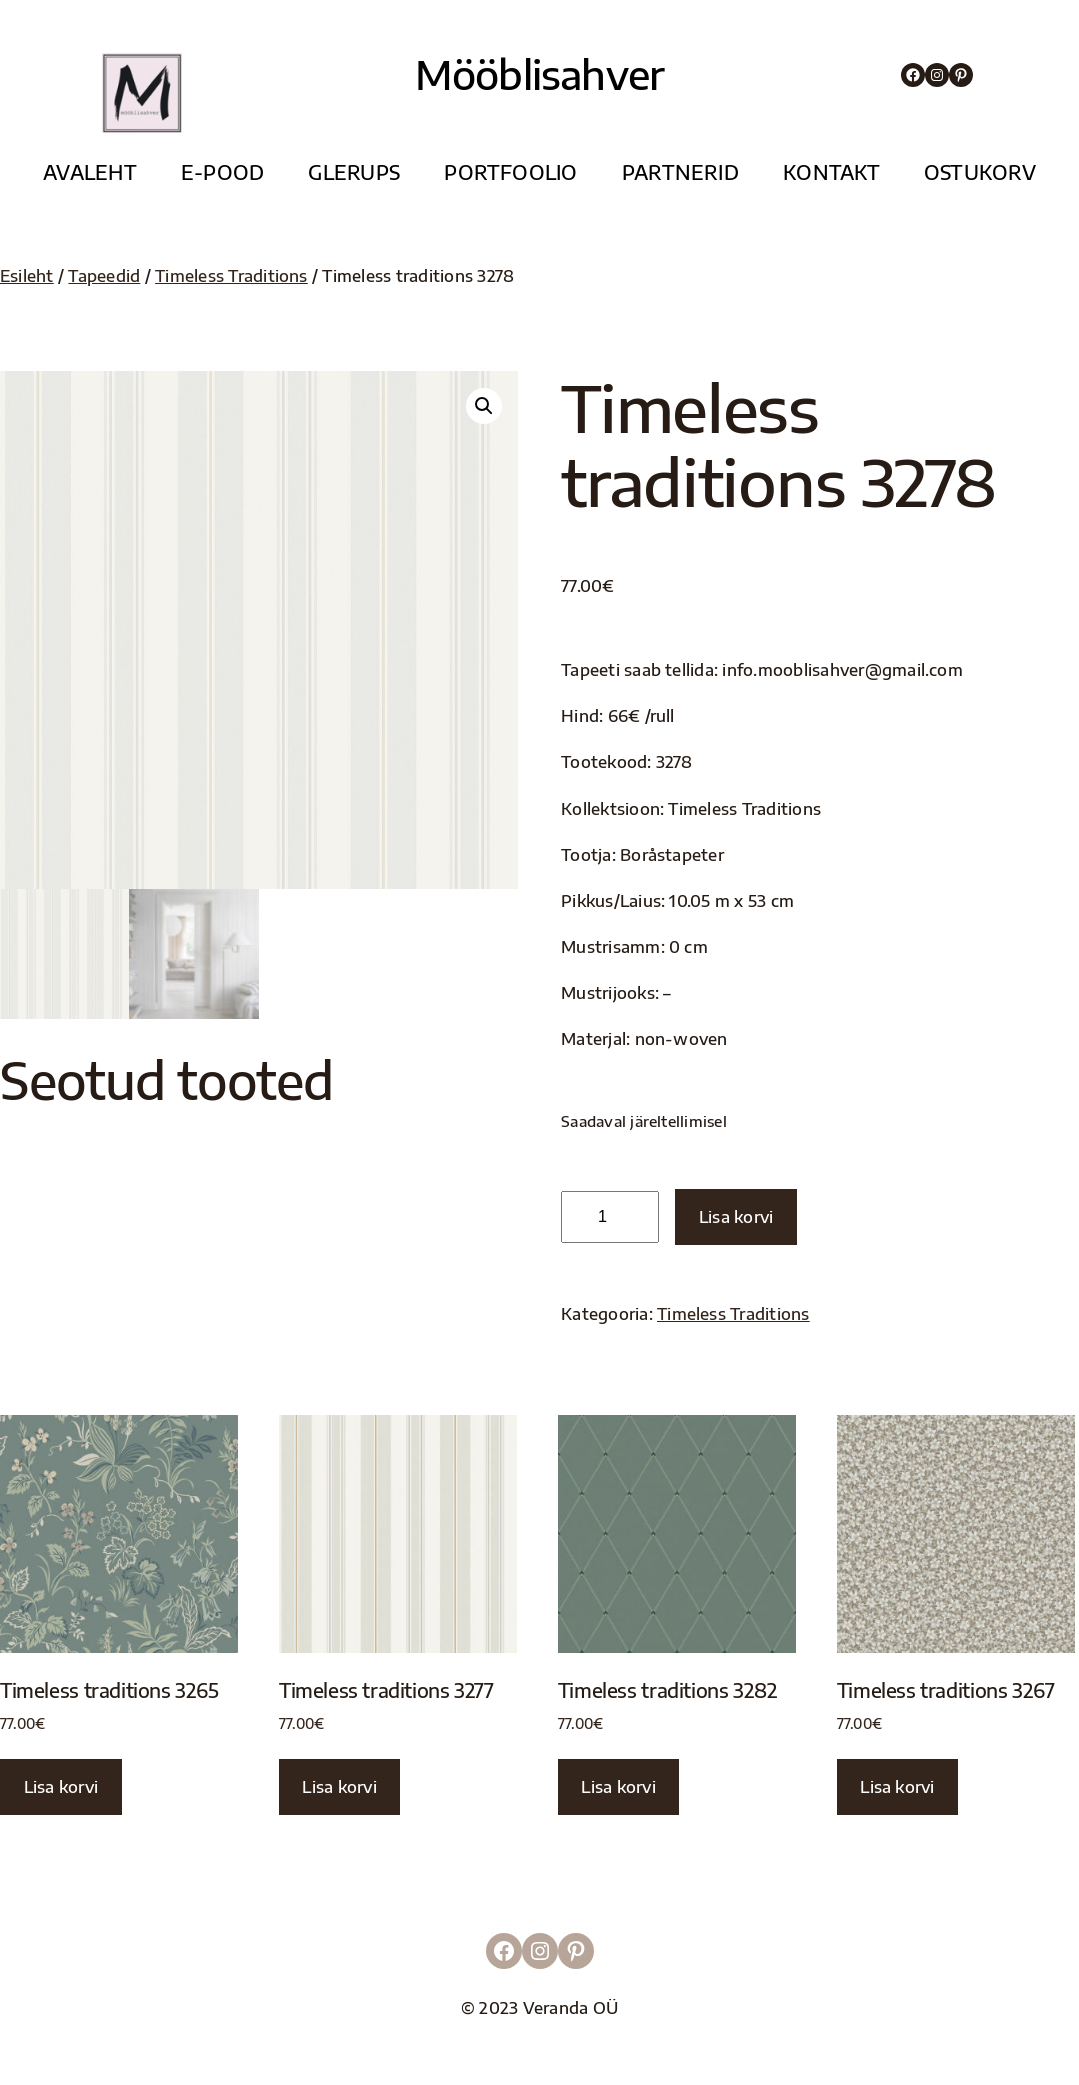  Describe the element at coordinates (484, 406) in the screenshot. I see `[button]` at that location.